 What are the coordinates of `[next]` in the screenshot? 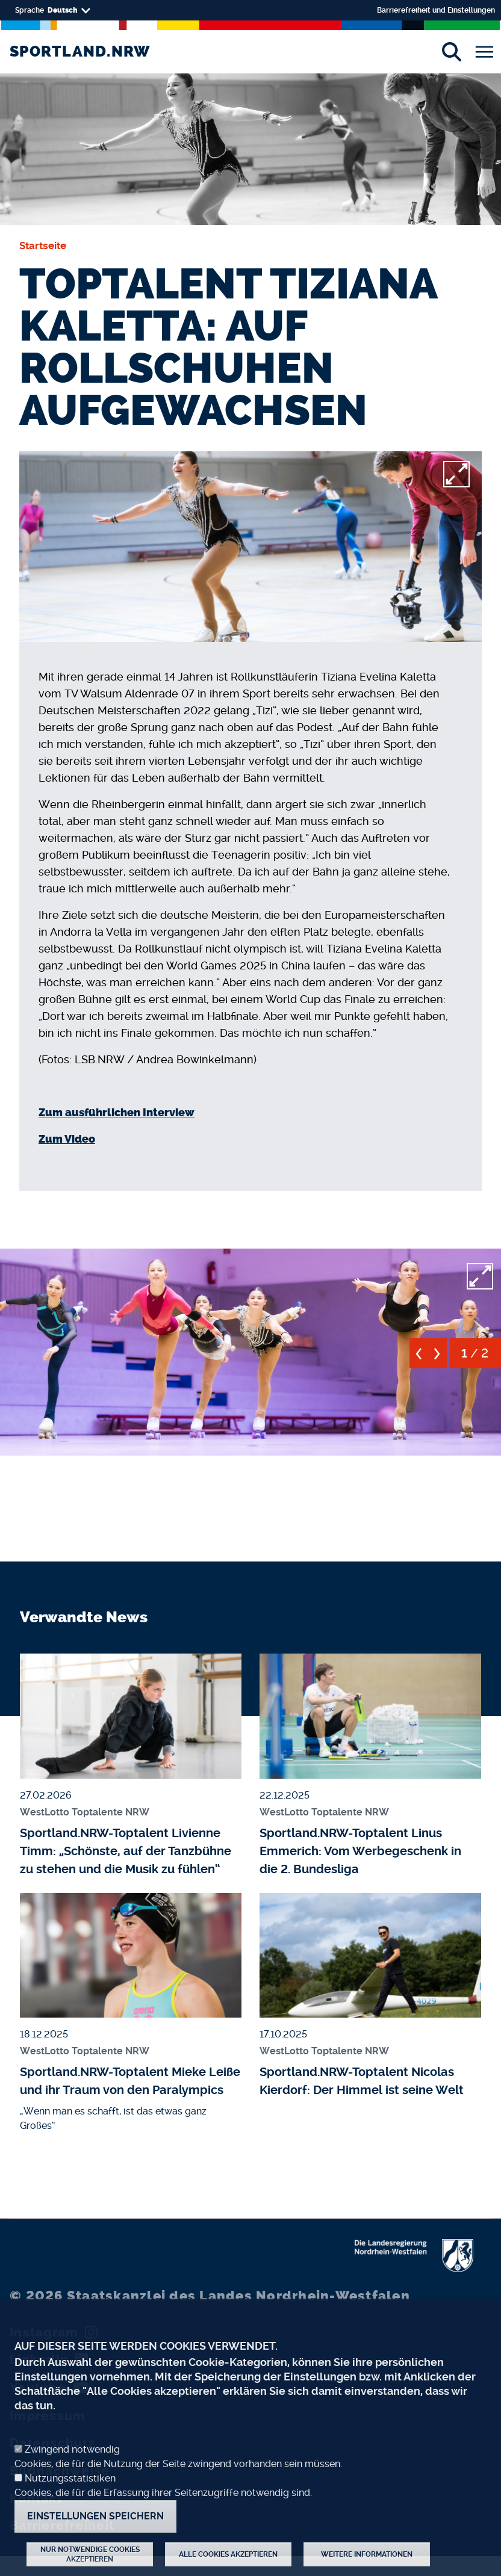 It's located at (437, 1357).